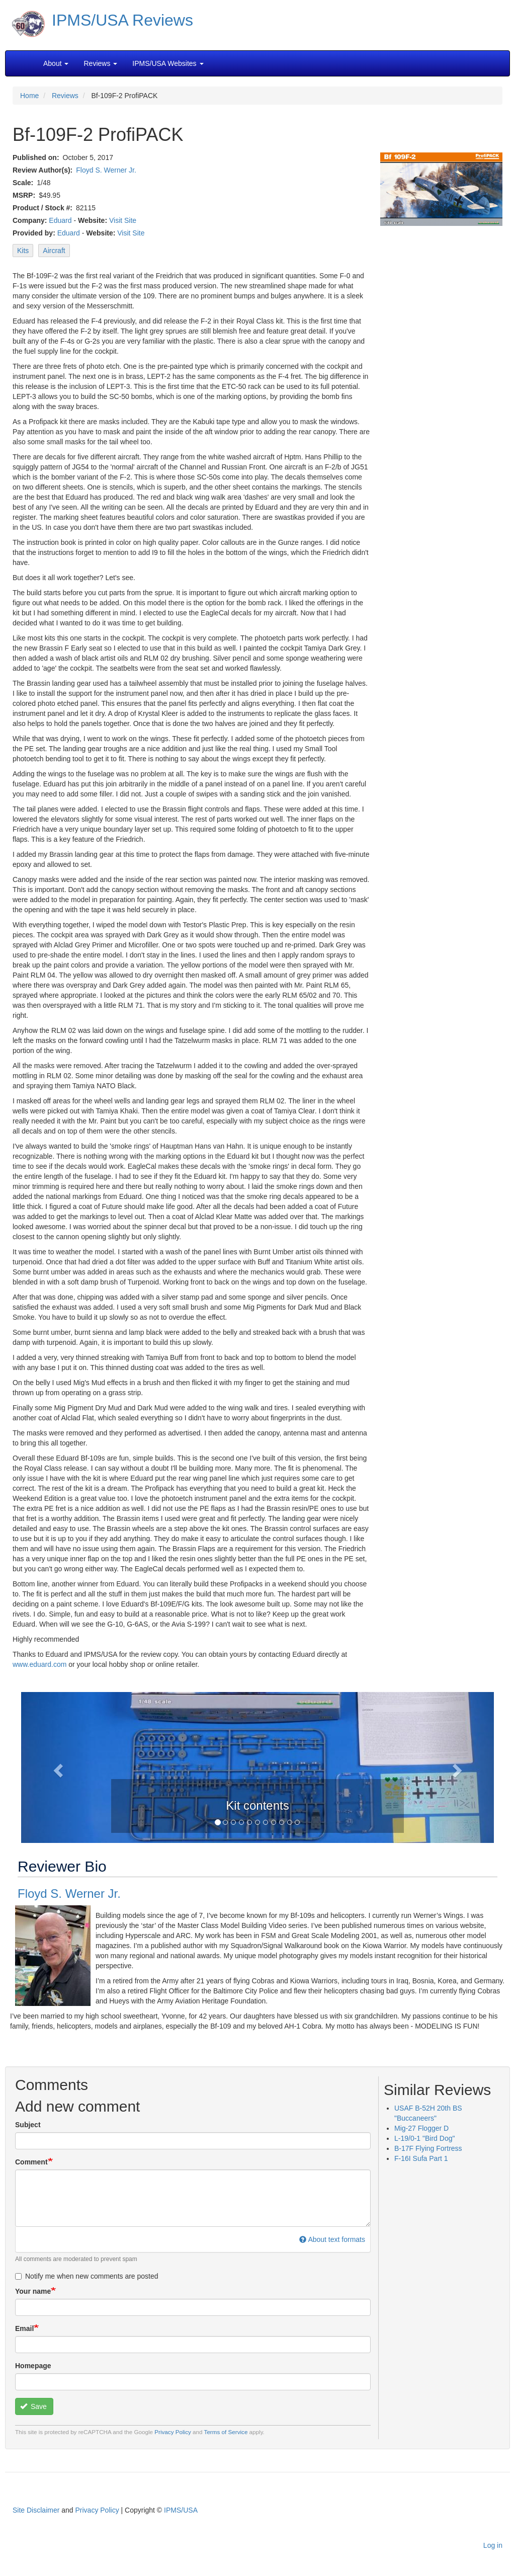  I want to click on Terms of Service, so click(226, 2432).